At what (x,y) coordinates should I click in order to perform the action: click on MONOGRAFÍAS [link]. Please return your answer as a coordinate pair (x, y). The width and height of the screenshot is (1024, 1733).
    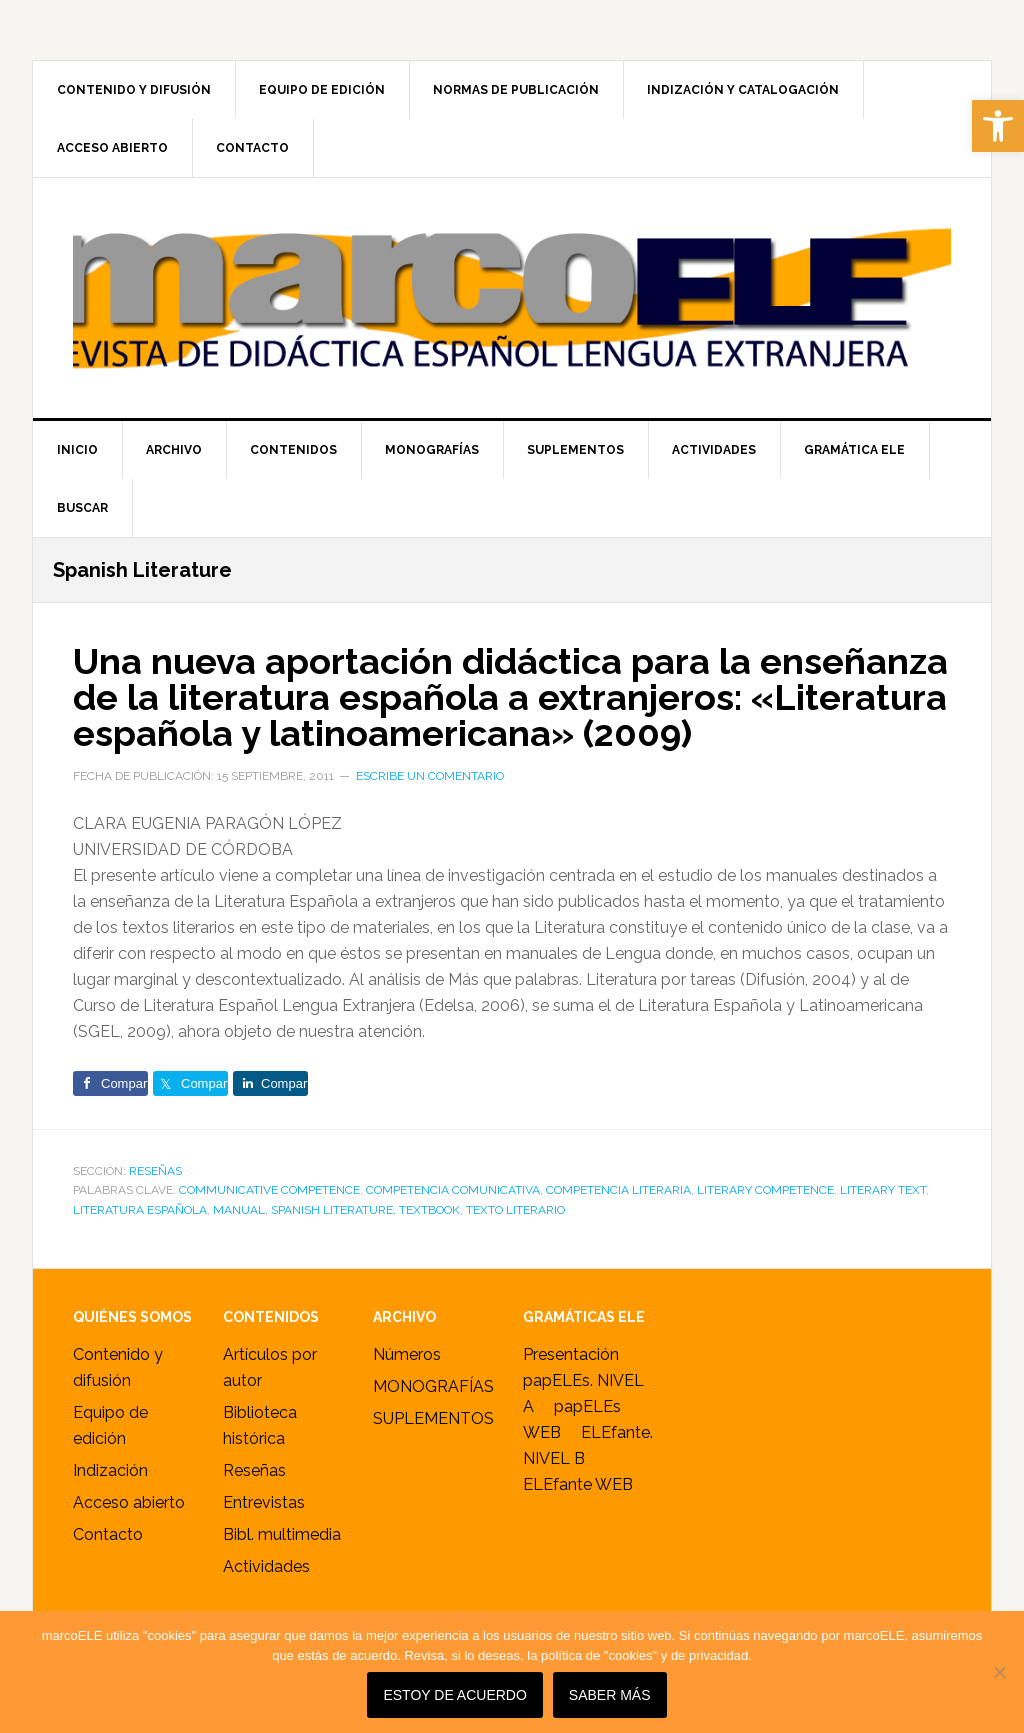
    Looking at the image, I should click on (433, 1386).